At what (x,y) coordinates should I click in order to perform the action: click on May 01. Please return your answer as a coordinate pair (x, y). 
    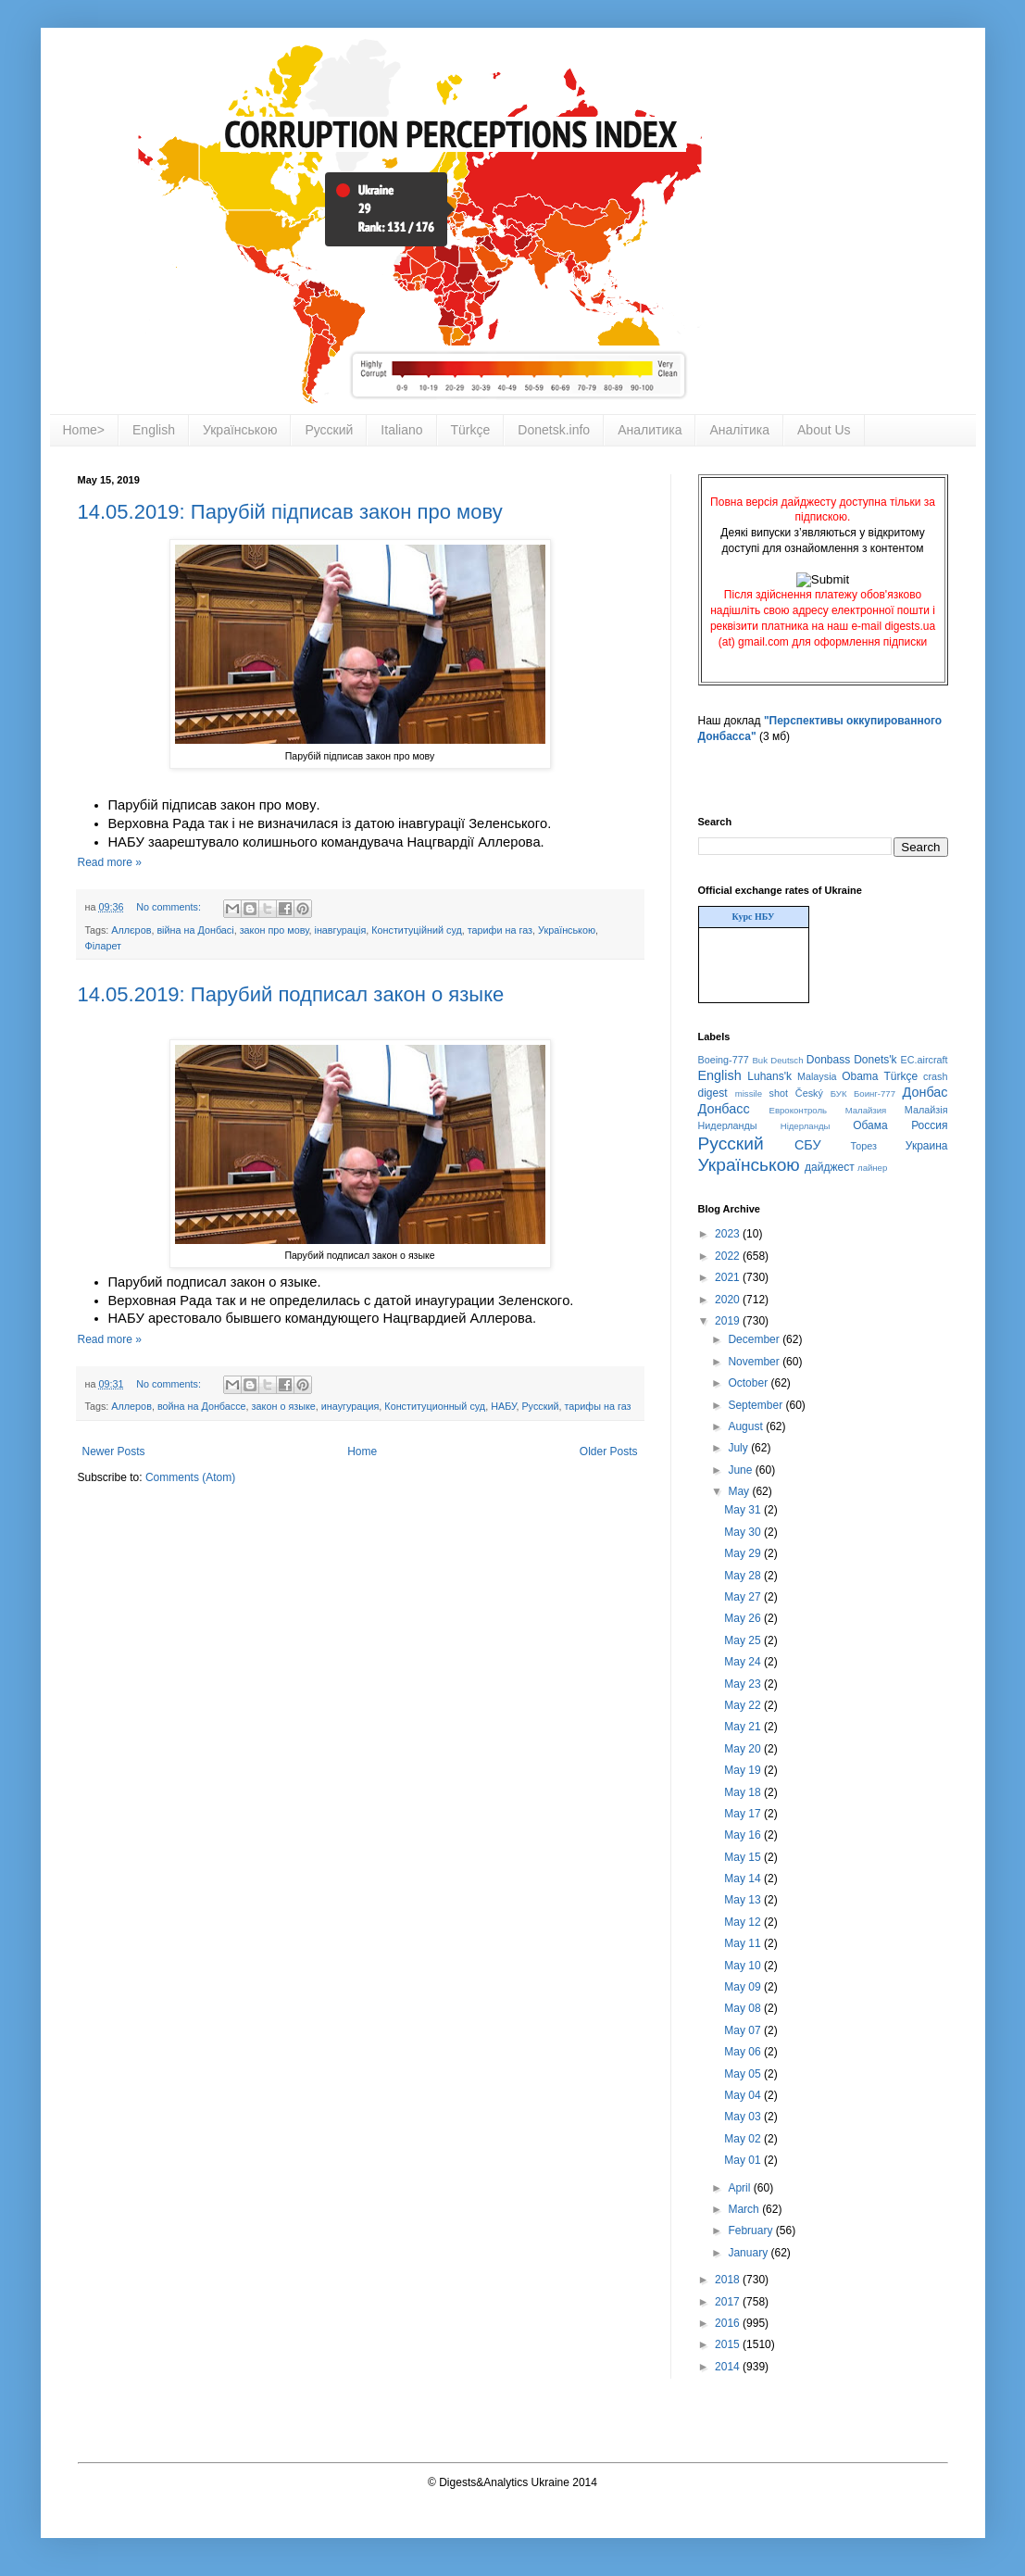
    Looking at the image, I should click on (744, 2160).